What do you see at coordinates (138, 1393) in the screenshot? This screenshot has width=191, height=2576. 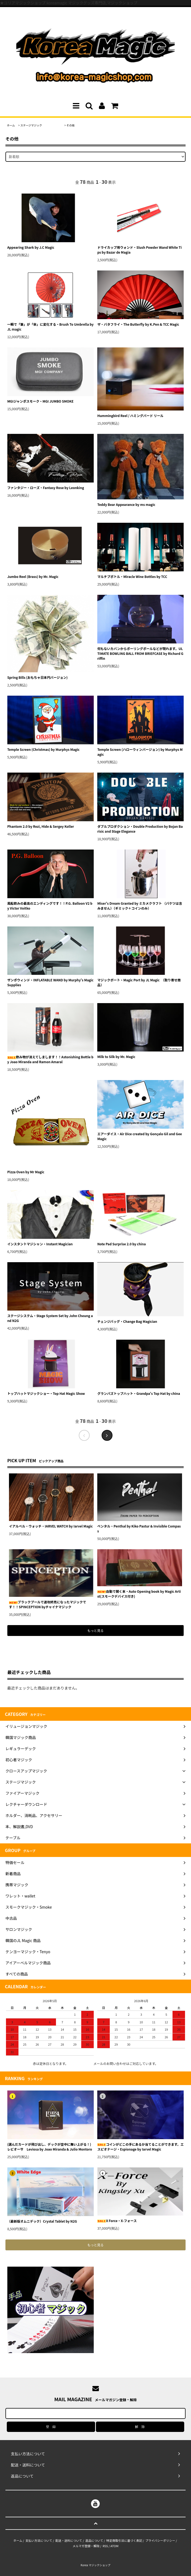 I see `グランパズトップハット・Grandpa's Top Hat by china` at bounding box center [138, 1393].